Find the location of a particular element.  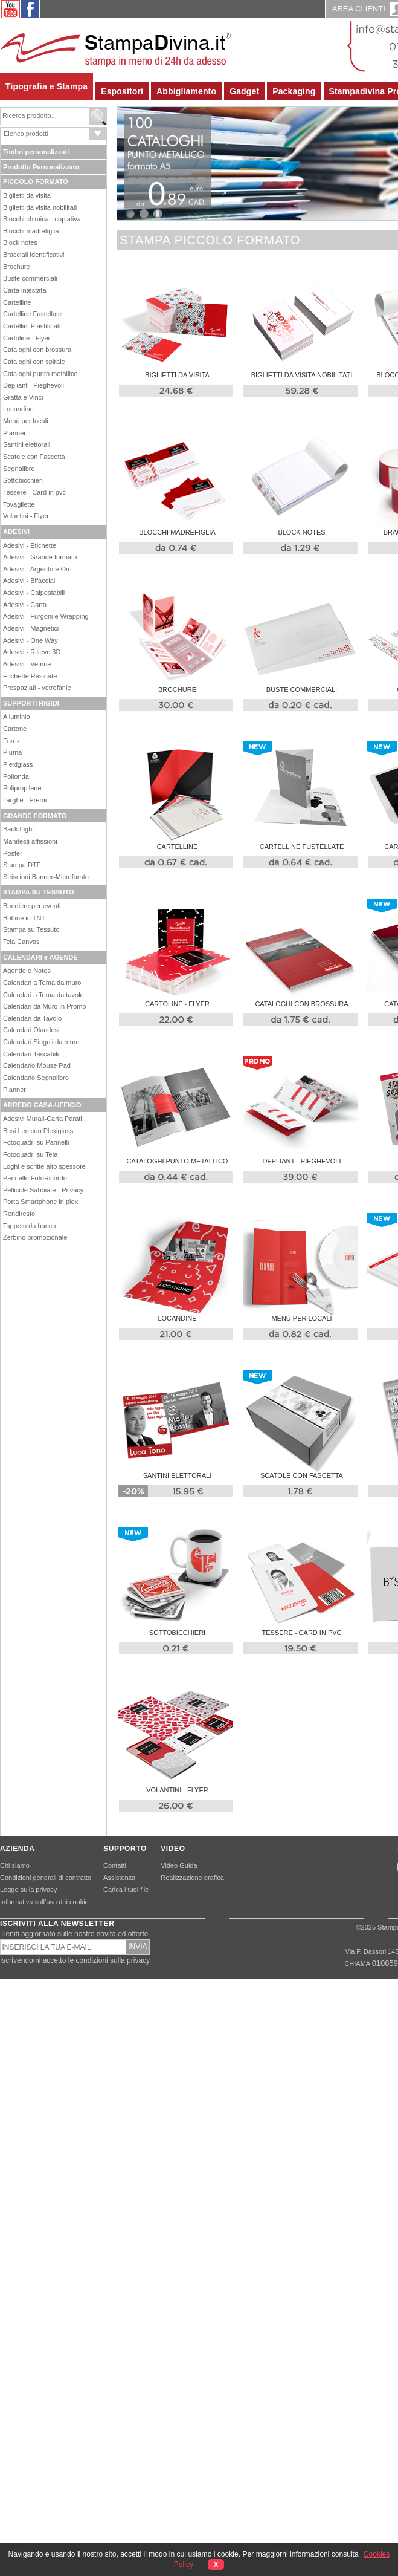

Basi Led con Plexiglass is located at coordinates (38, 1130).